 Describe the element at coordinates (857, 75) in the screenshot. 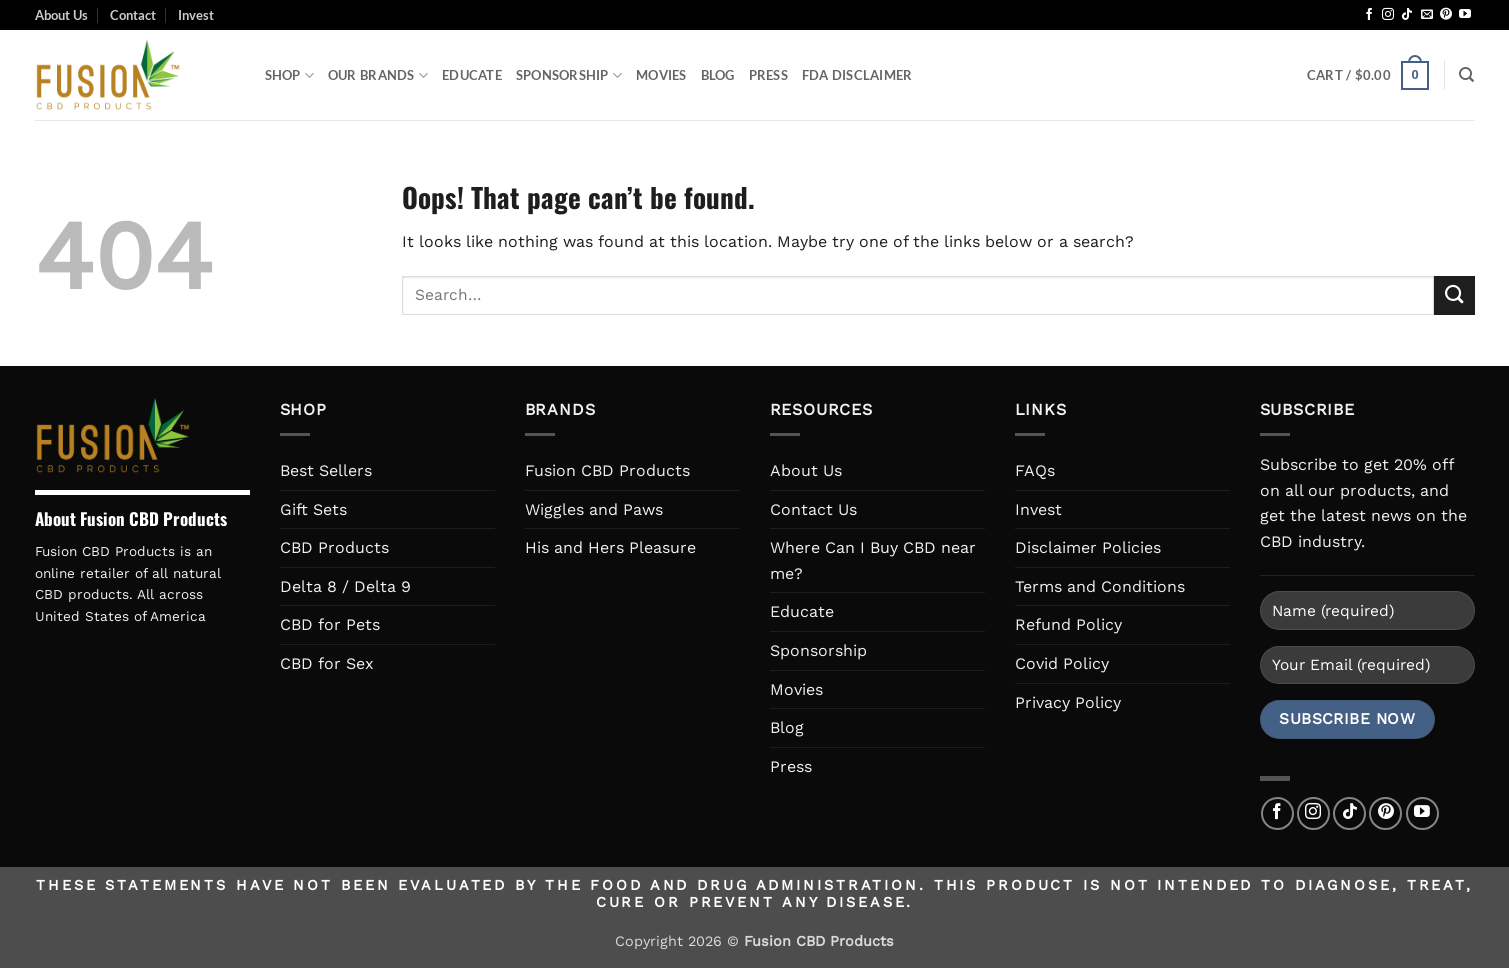

I see `FDA Disclaimer` at that location.